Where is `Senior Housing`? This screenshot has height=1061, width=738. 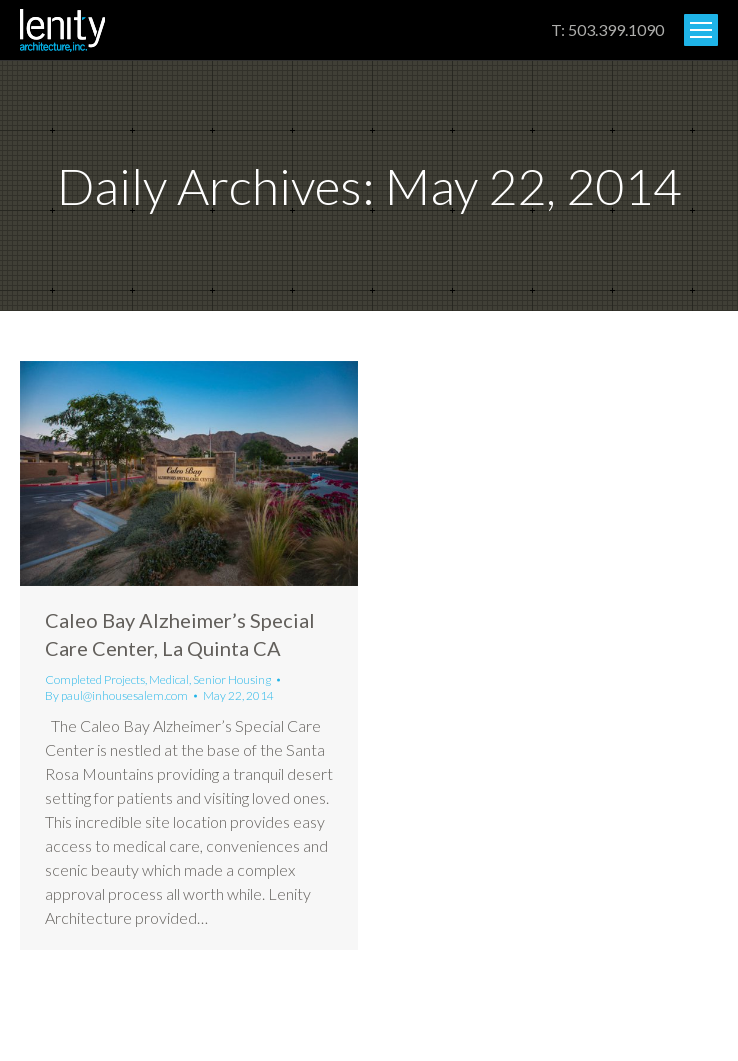
Senior Housing is located at coordinates (232, 679).